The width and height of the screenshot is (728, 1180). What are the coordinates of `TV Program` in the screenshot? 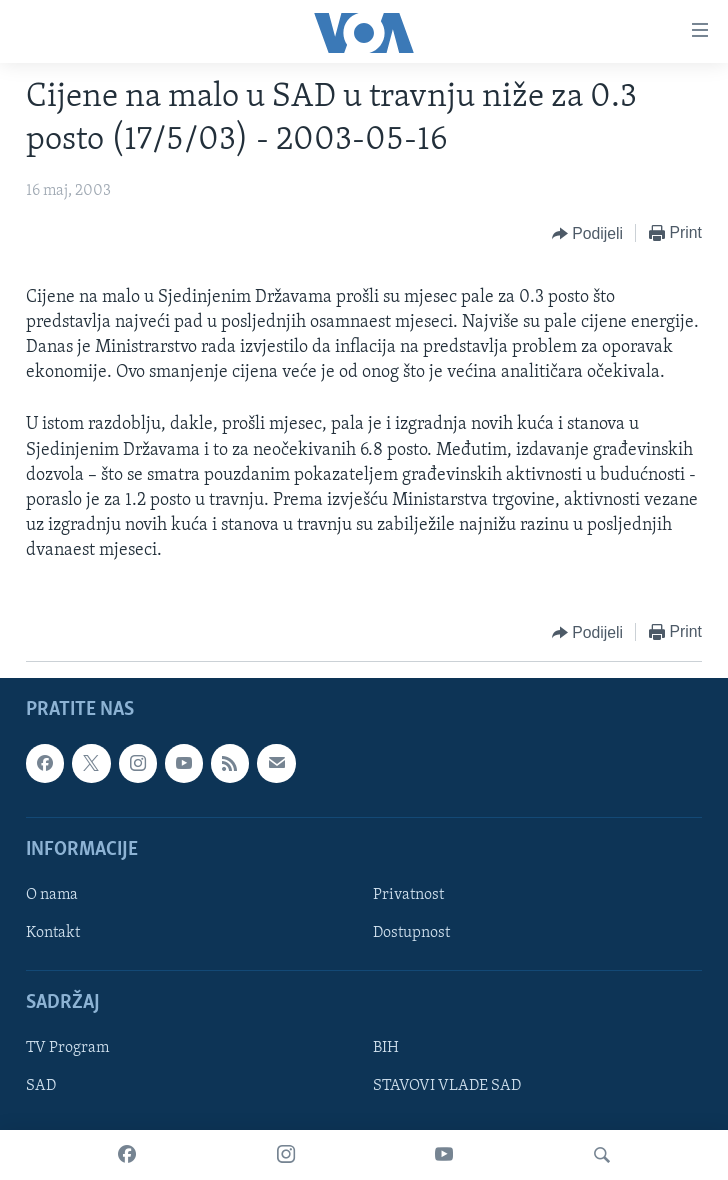 It's located at (67, 1048).